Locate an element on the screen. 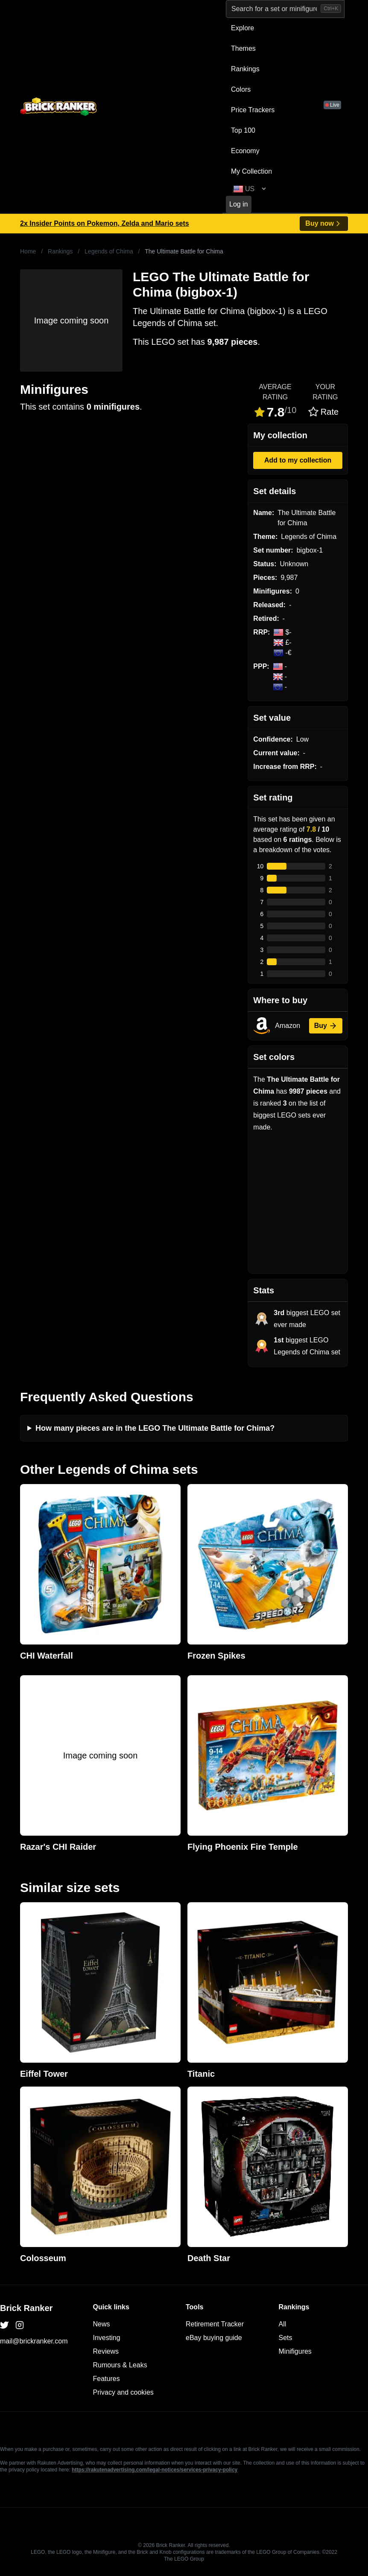 The width and height of the screenshot is (368, 2576). Economy is located at coordinates (245, 150).